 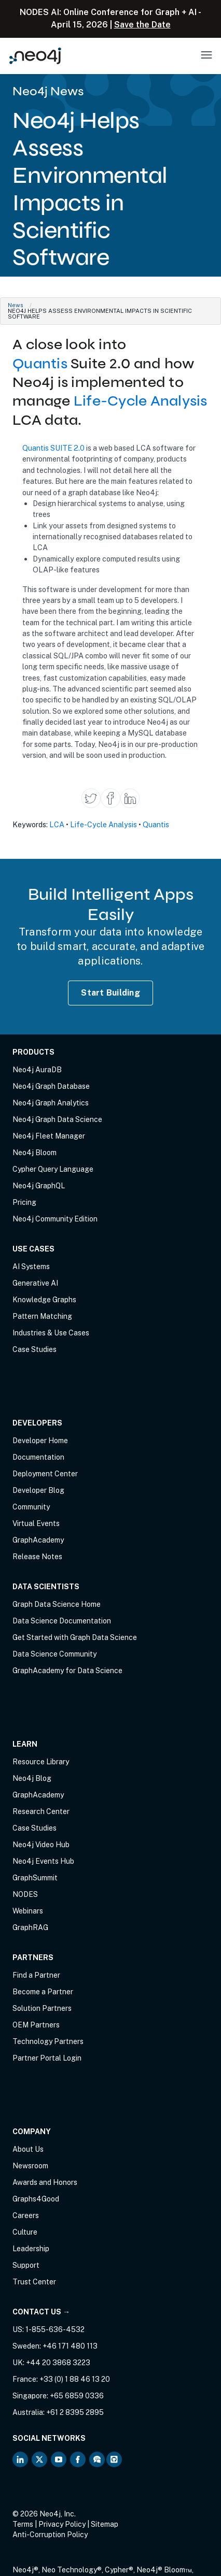 I want to click on Neo4j Blog, so click(x=31, y=1778).